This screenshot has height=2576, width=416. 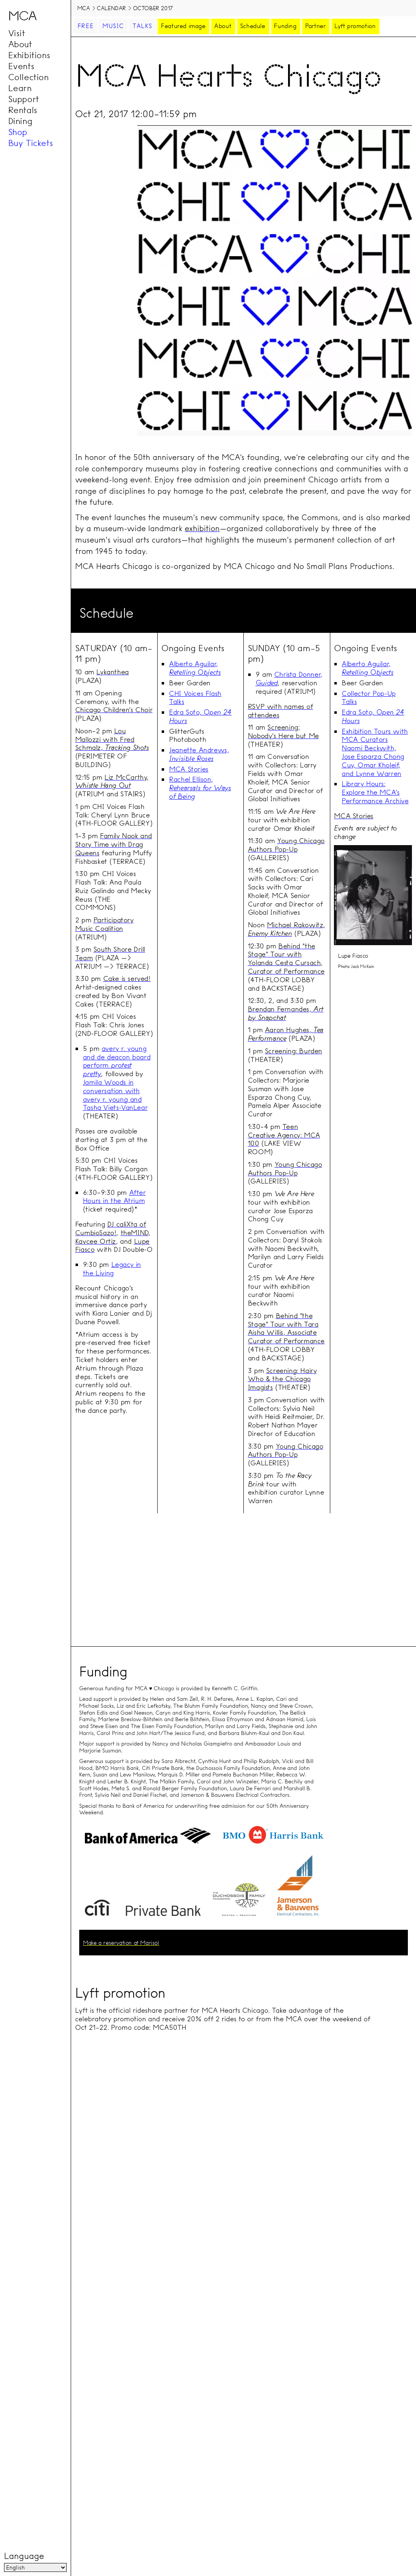 I want to click on Chicago Children’s Choir, so click(x=113, y=709).